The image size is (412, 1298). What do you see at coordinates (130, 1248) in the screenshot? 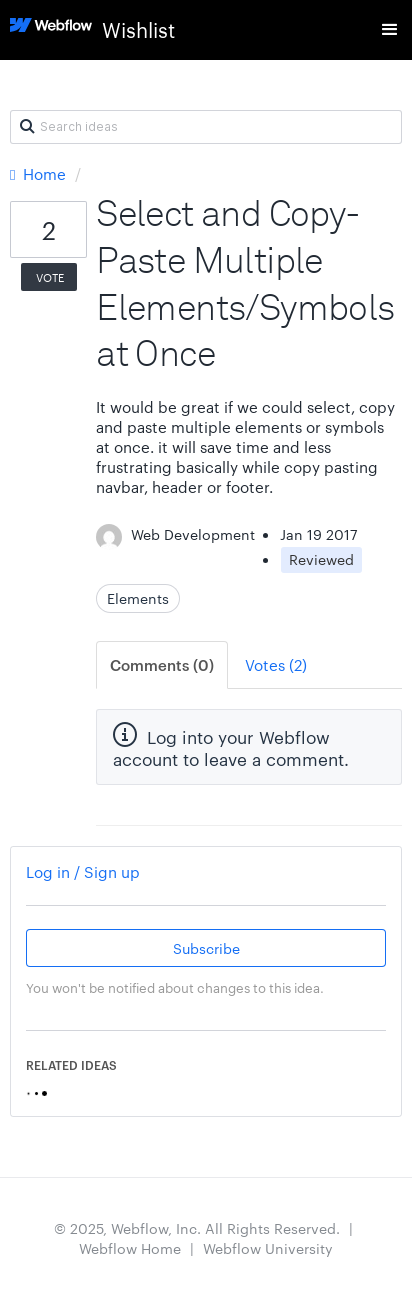
I see `Webflow Home` at bounding box center [130, 1248].